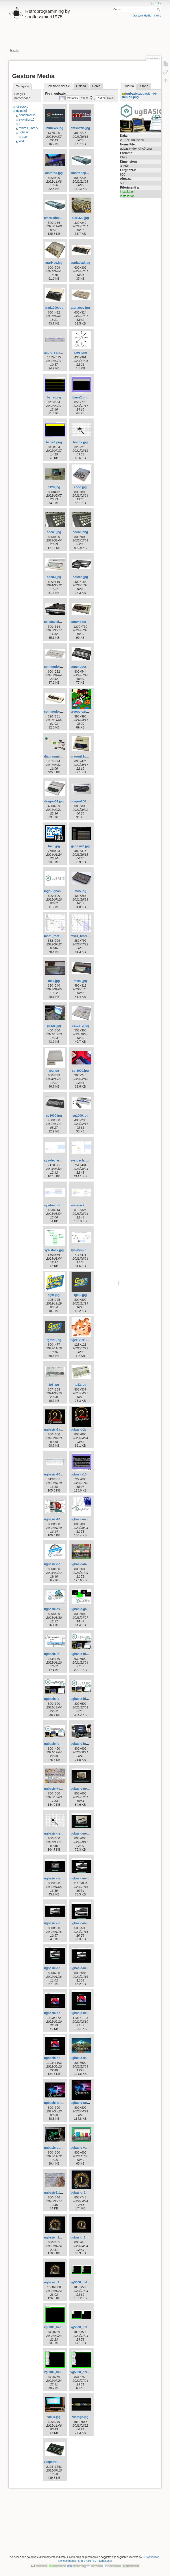 Image resolution: width=170 pixels, height=2576 pixels. I want to click on axes.png, so click(80, 352).